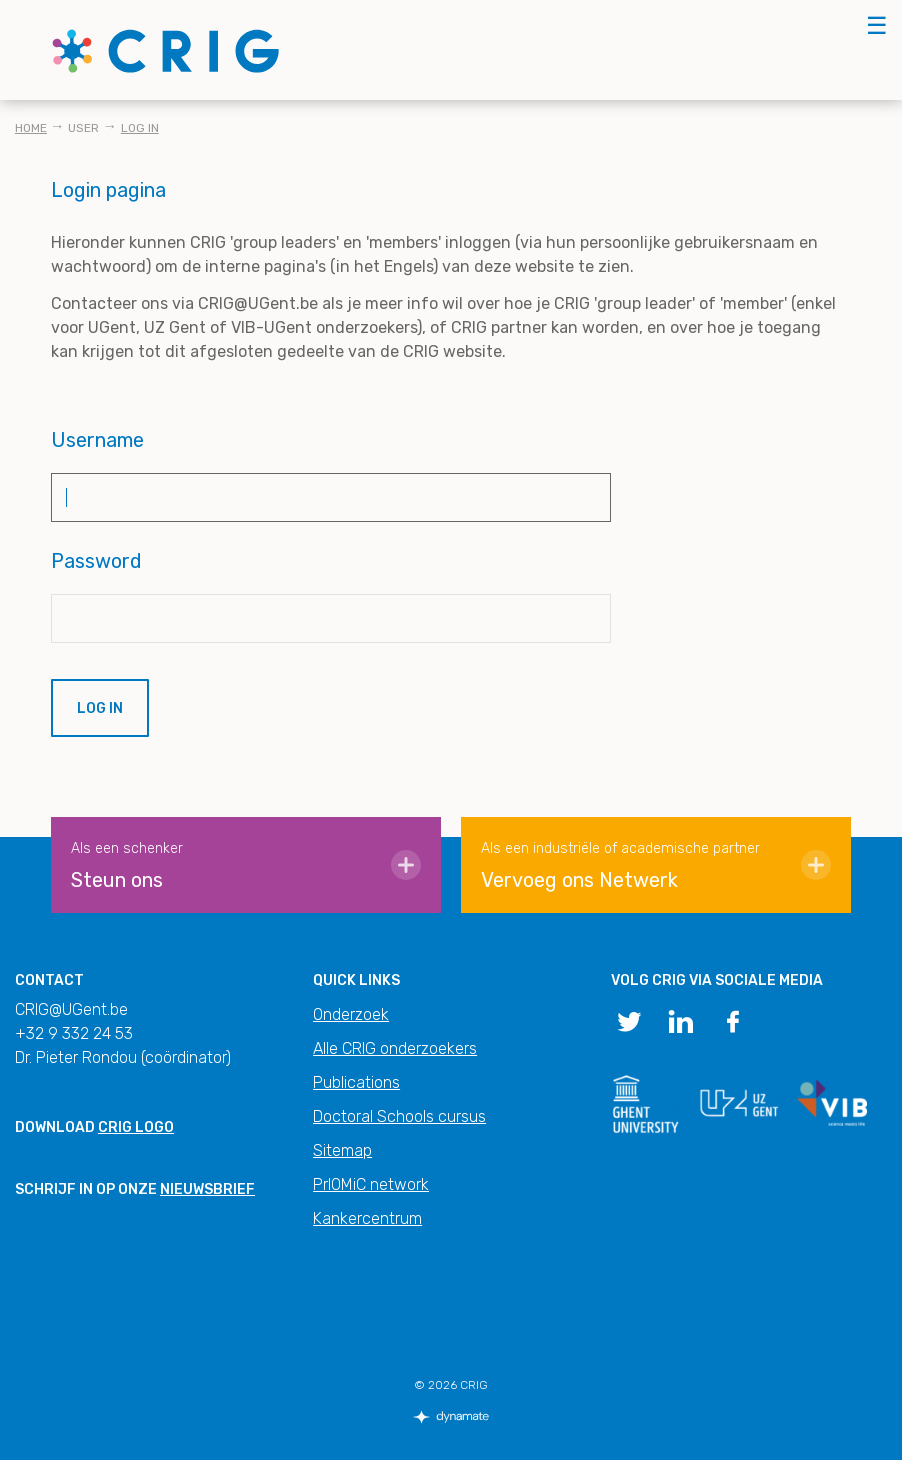 The height and width of the screenshot is (1460, 902). I want to click on Alle CRIG onderzoekers, so click(395, 1048).